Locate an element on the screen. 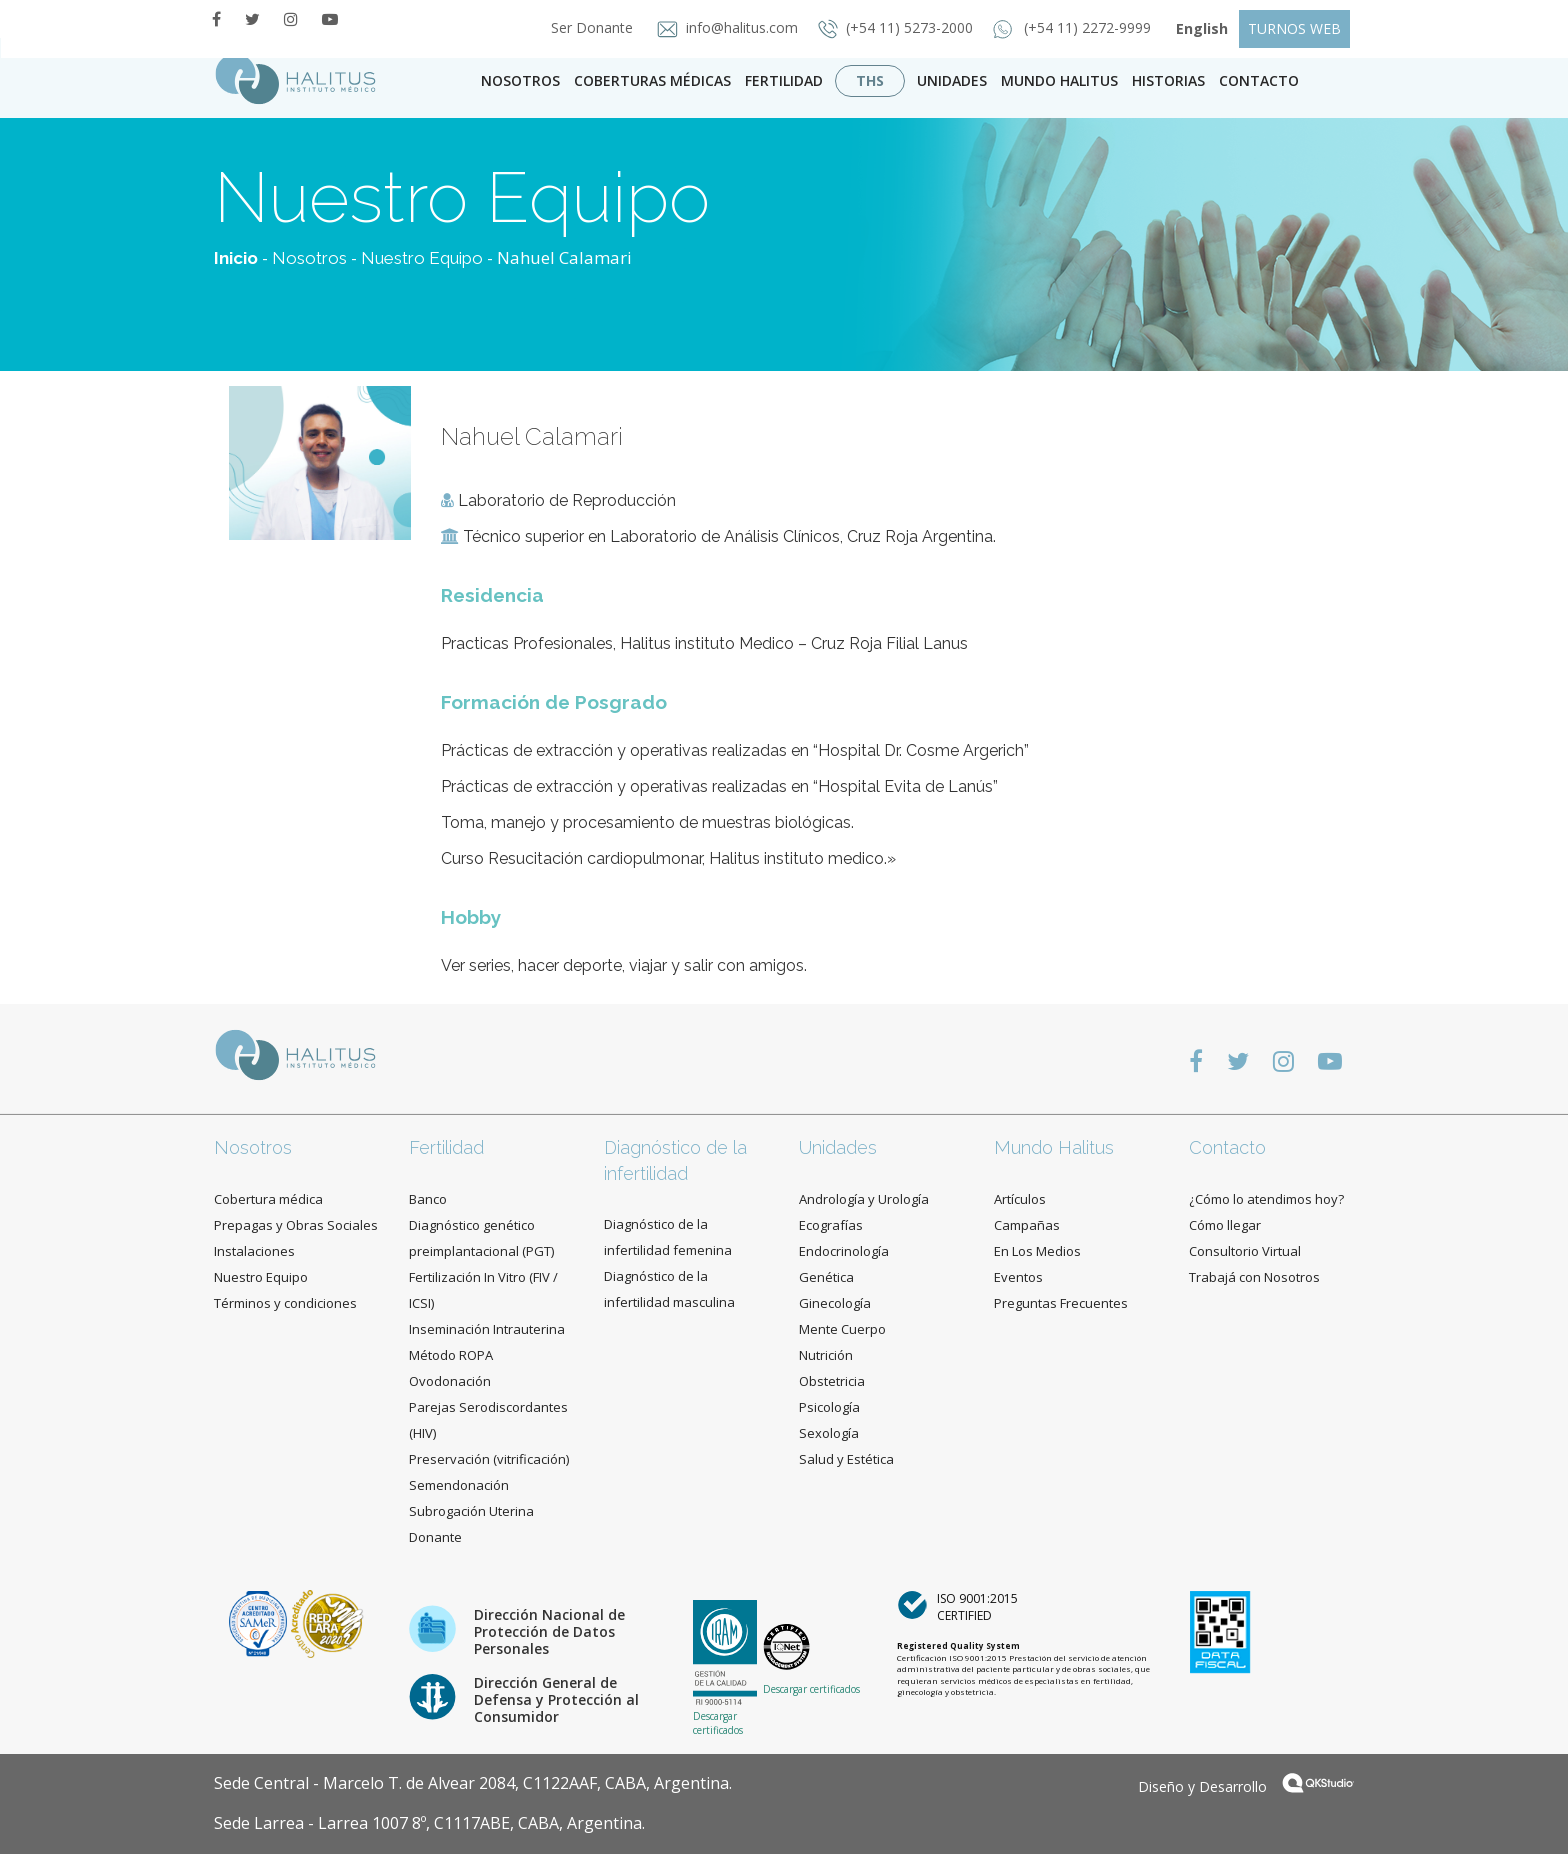 This screenshot has height=1854, width=1568. Campañas is located at coordinates (1027, 1225).